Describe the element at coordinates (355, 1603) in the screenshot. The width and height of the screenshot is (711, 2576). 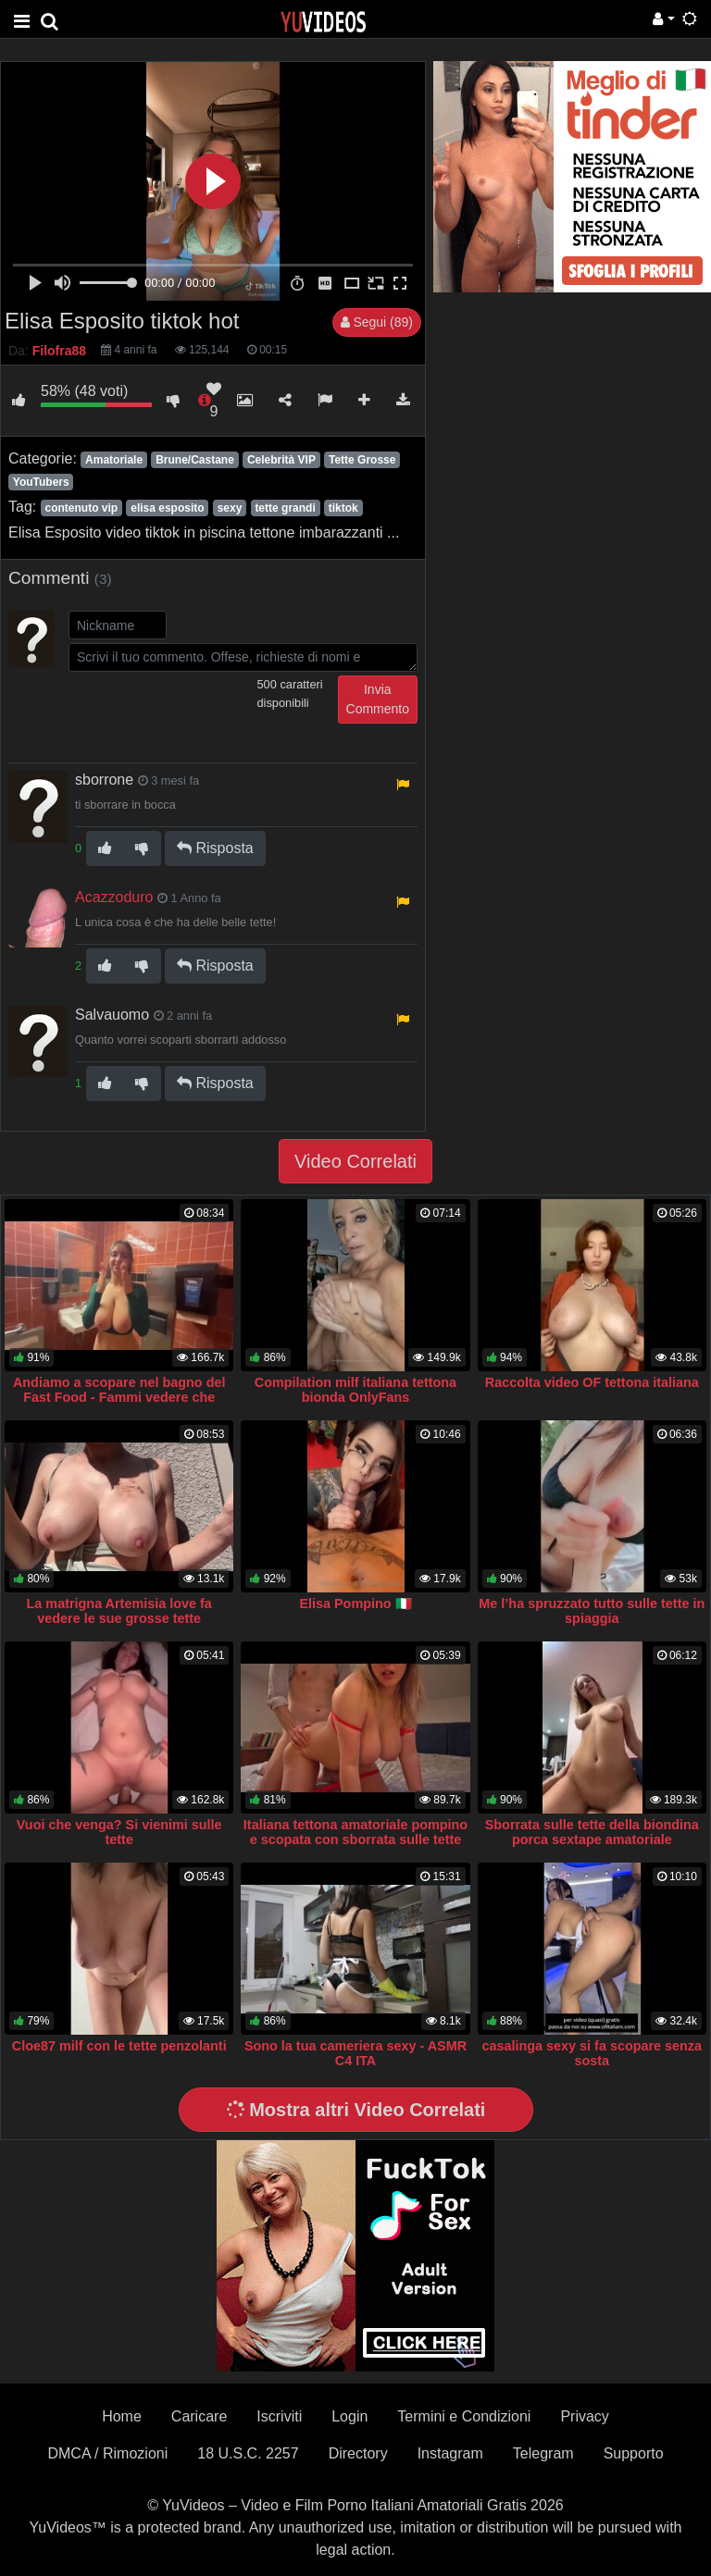
I see `Elisa Pompino 🇮🇹` at that location.